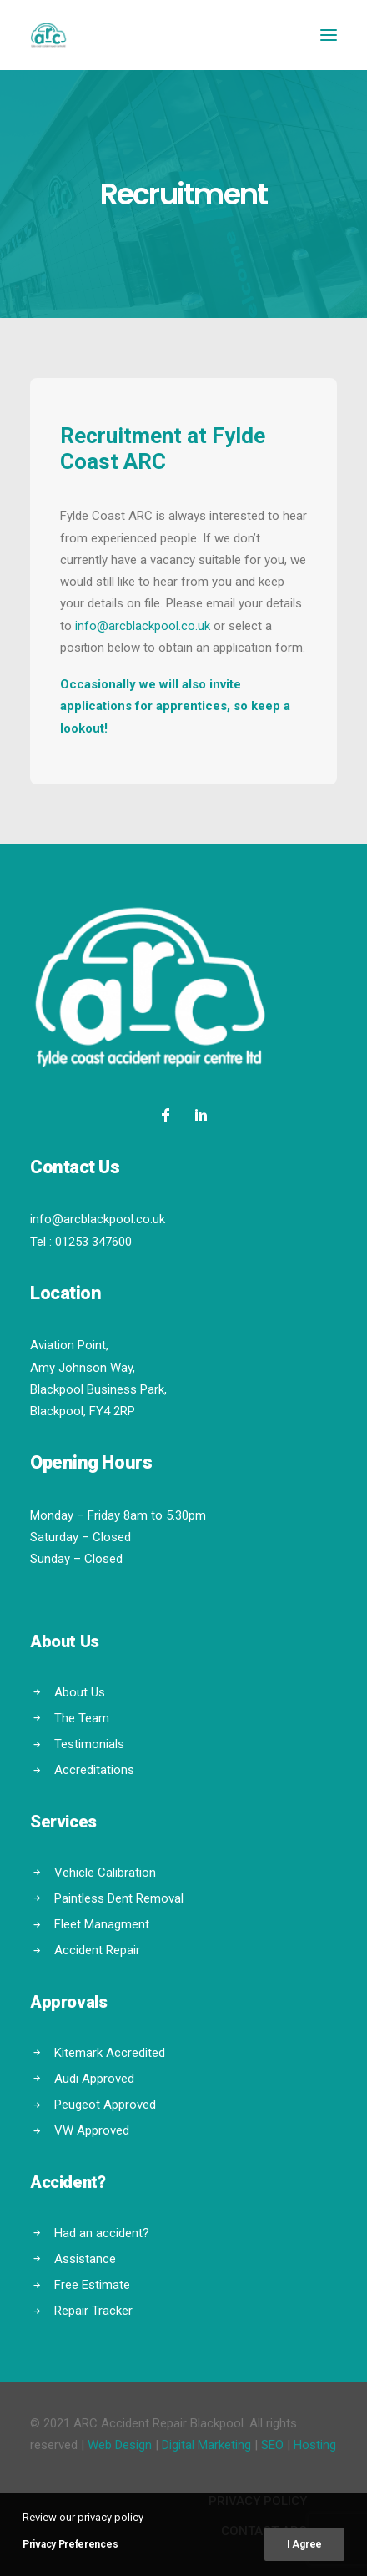 The height and width of the screenshot is (2576, 367). I want to click on Vehicle Calibration, so click(105, 1872).